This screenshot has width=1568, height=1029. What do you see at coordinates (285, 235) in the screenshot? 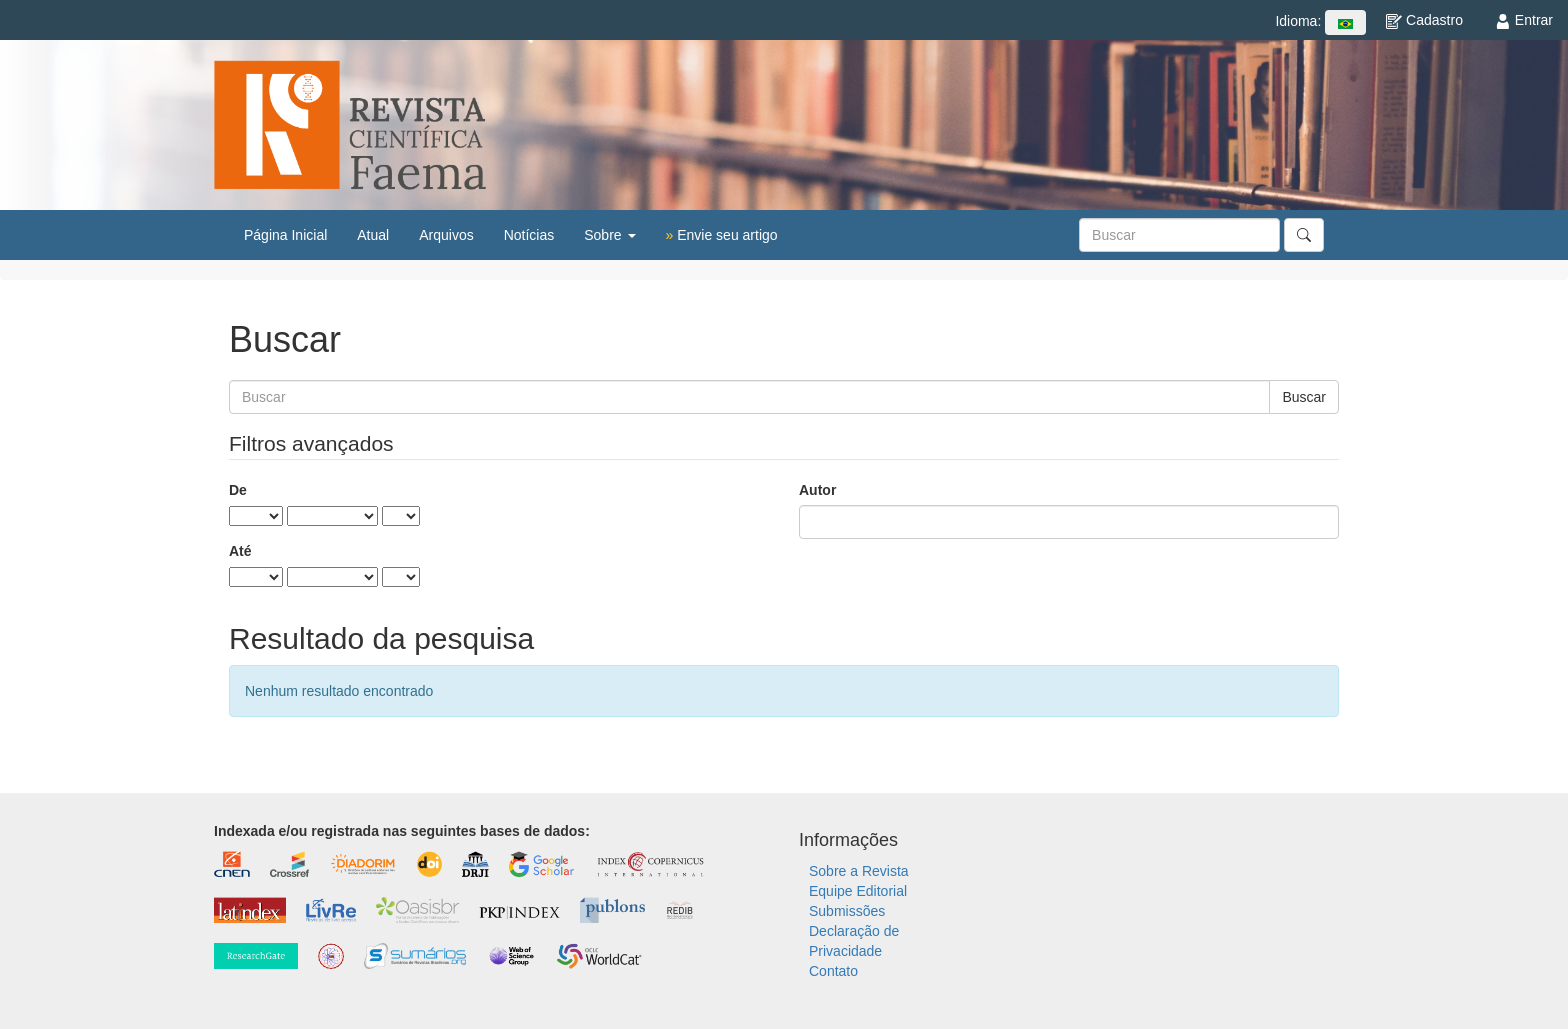
I see `Página Inicial` at bounding box center [285, 235].